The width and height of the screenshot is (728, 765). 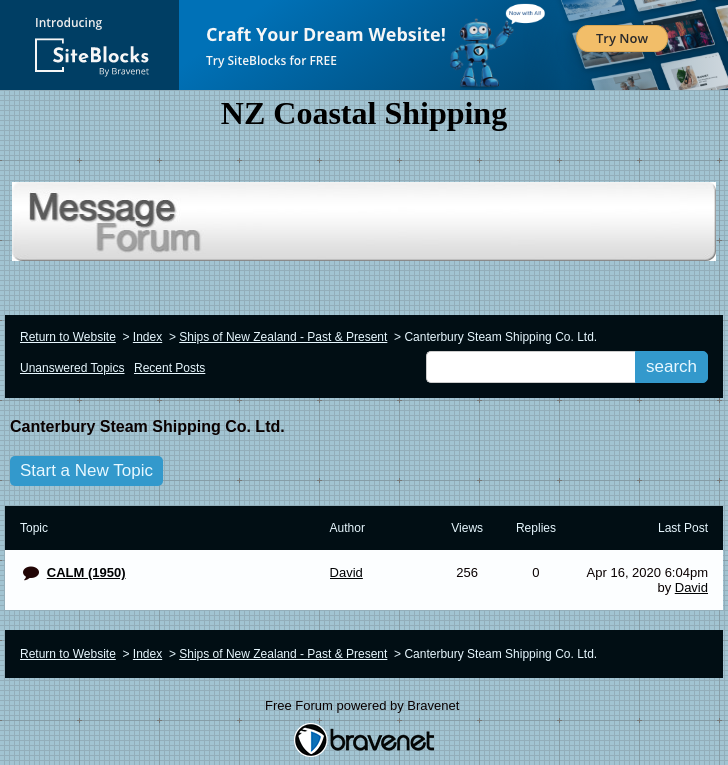 I want to click on Return to Website, so click(x=68, y=337).